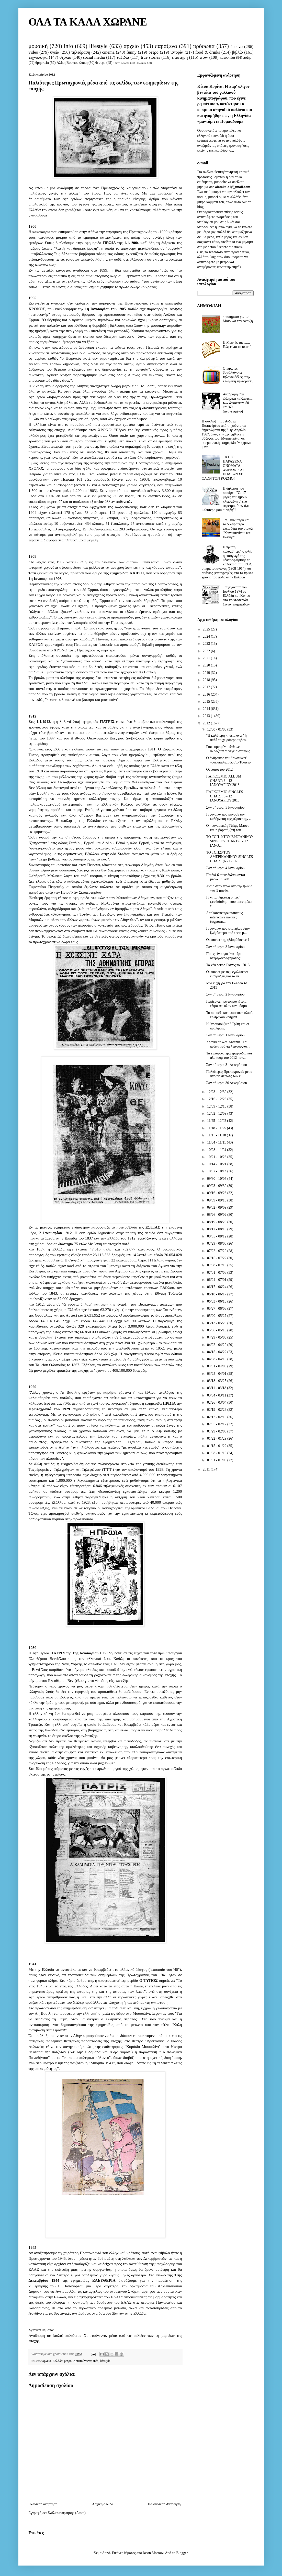 The height and width of the screenshot is (2576, 282). What do you see at coordinates (217, 1236) in the screenshot?
I see `08/05 - 08/12` at bounding box center [217, 1236].